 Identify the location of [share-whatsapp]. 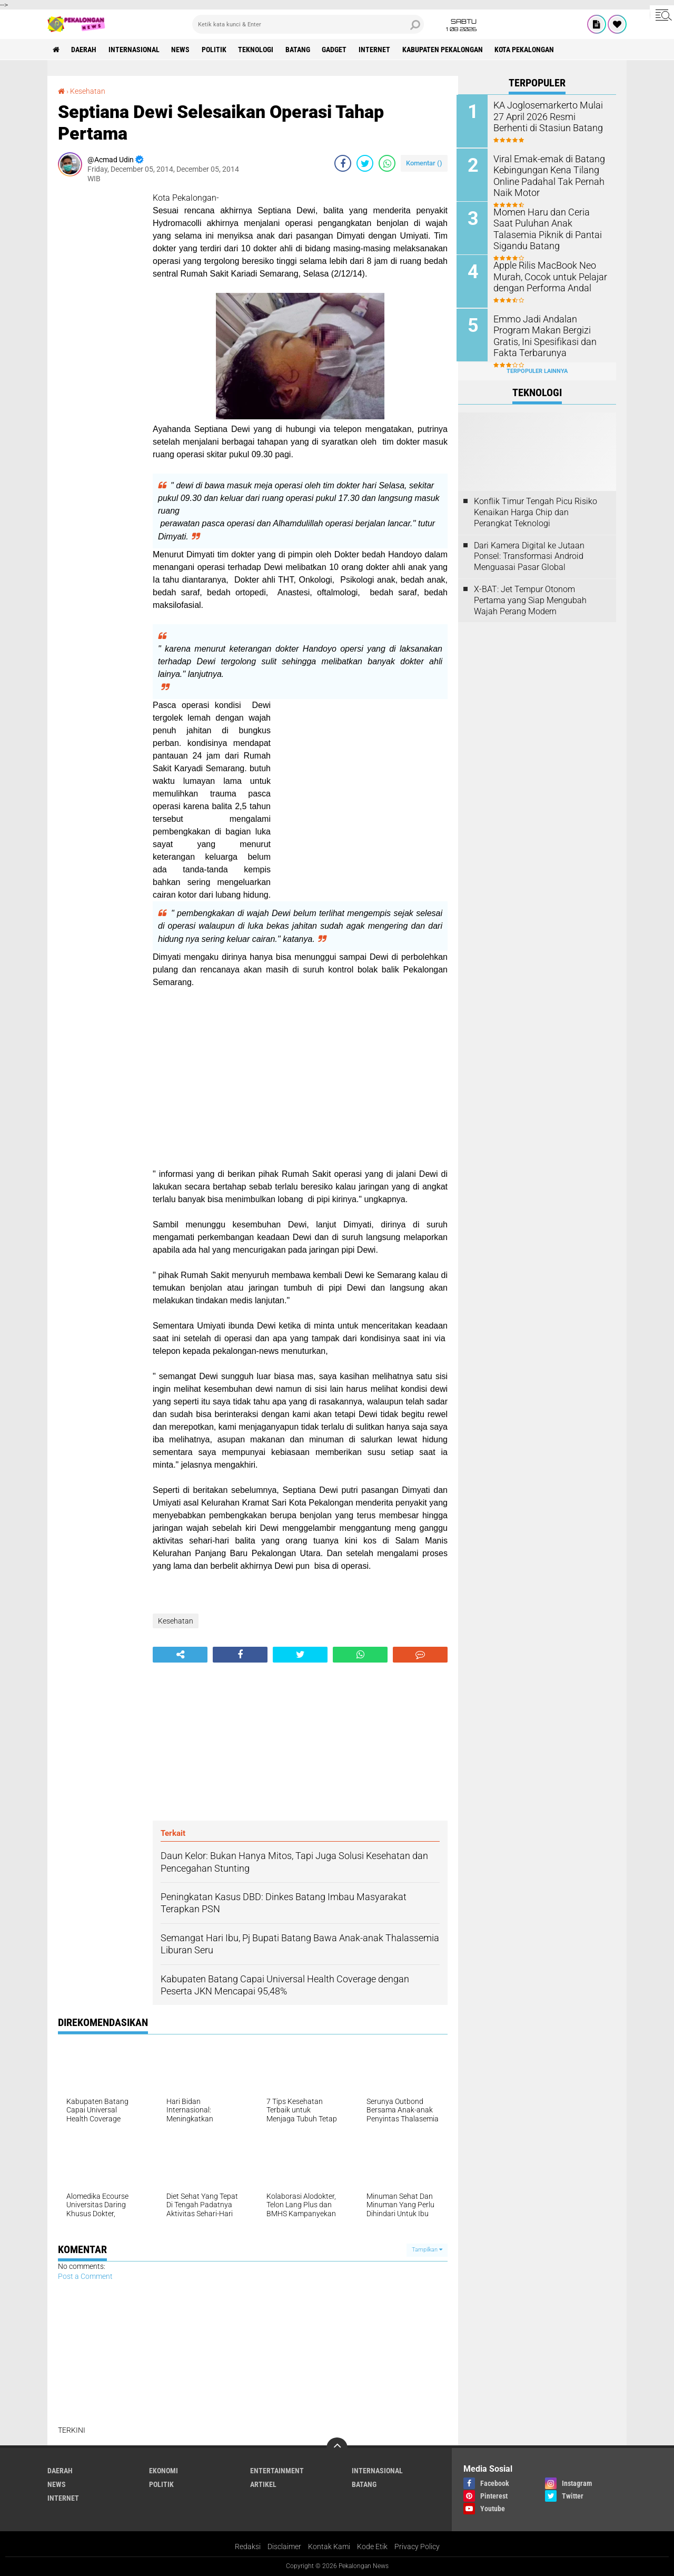
(387, 163).